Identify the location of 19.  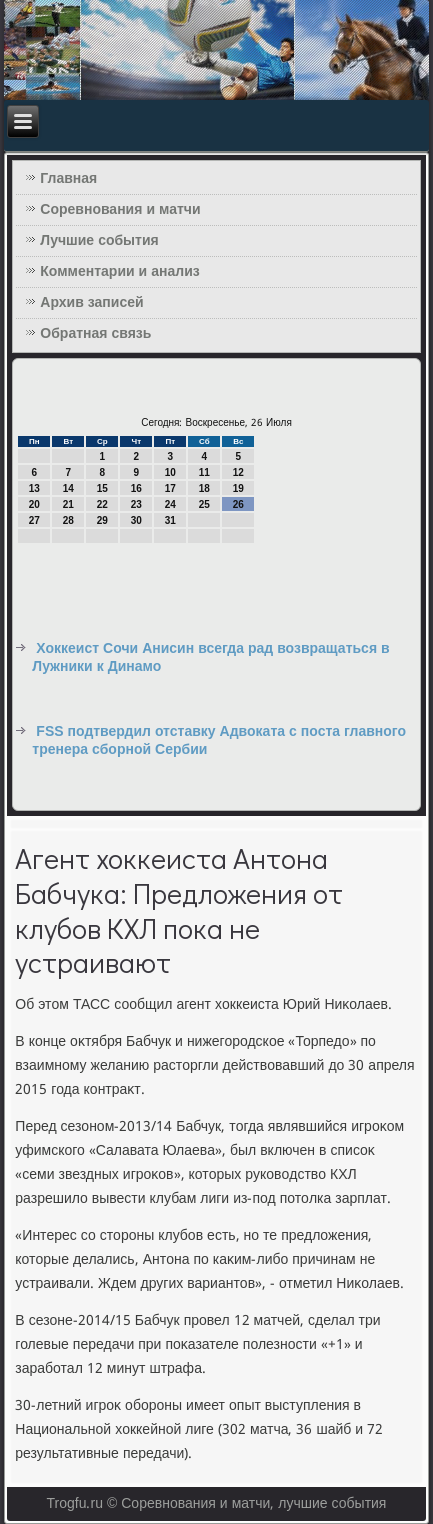
(238, 488).